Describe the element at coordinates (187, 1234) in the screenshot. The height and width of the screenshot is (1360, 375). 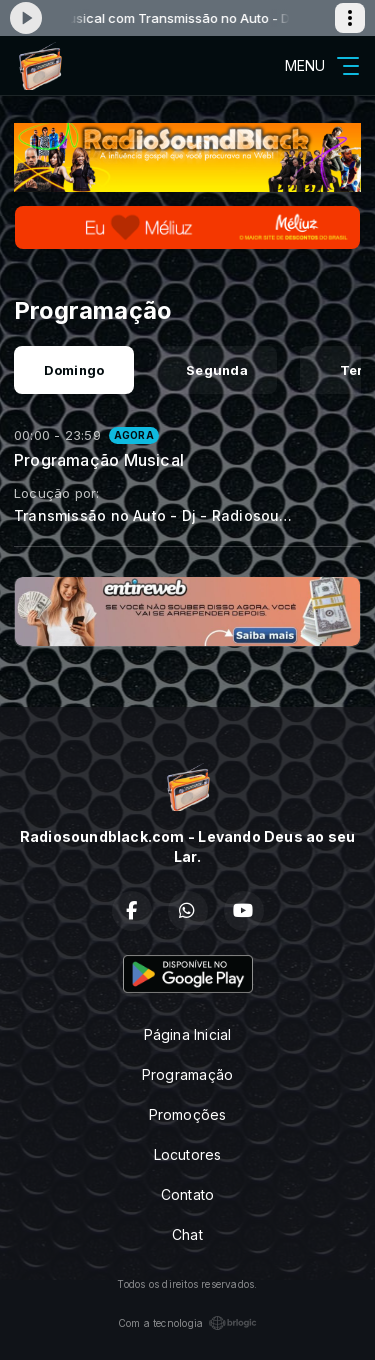
I see `Chat` at that location.